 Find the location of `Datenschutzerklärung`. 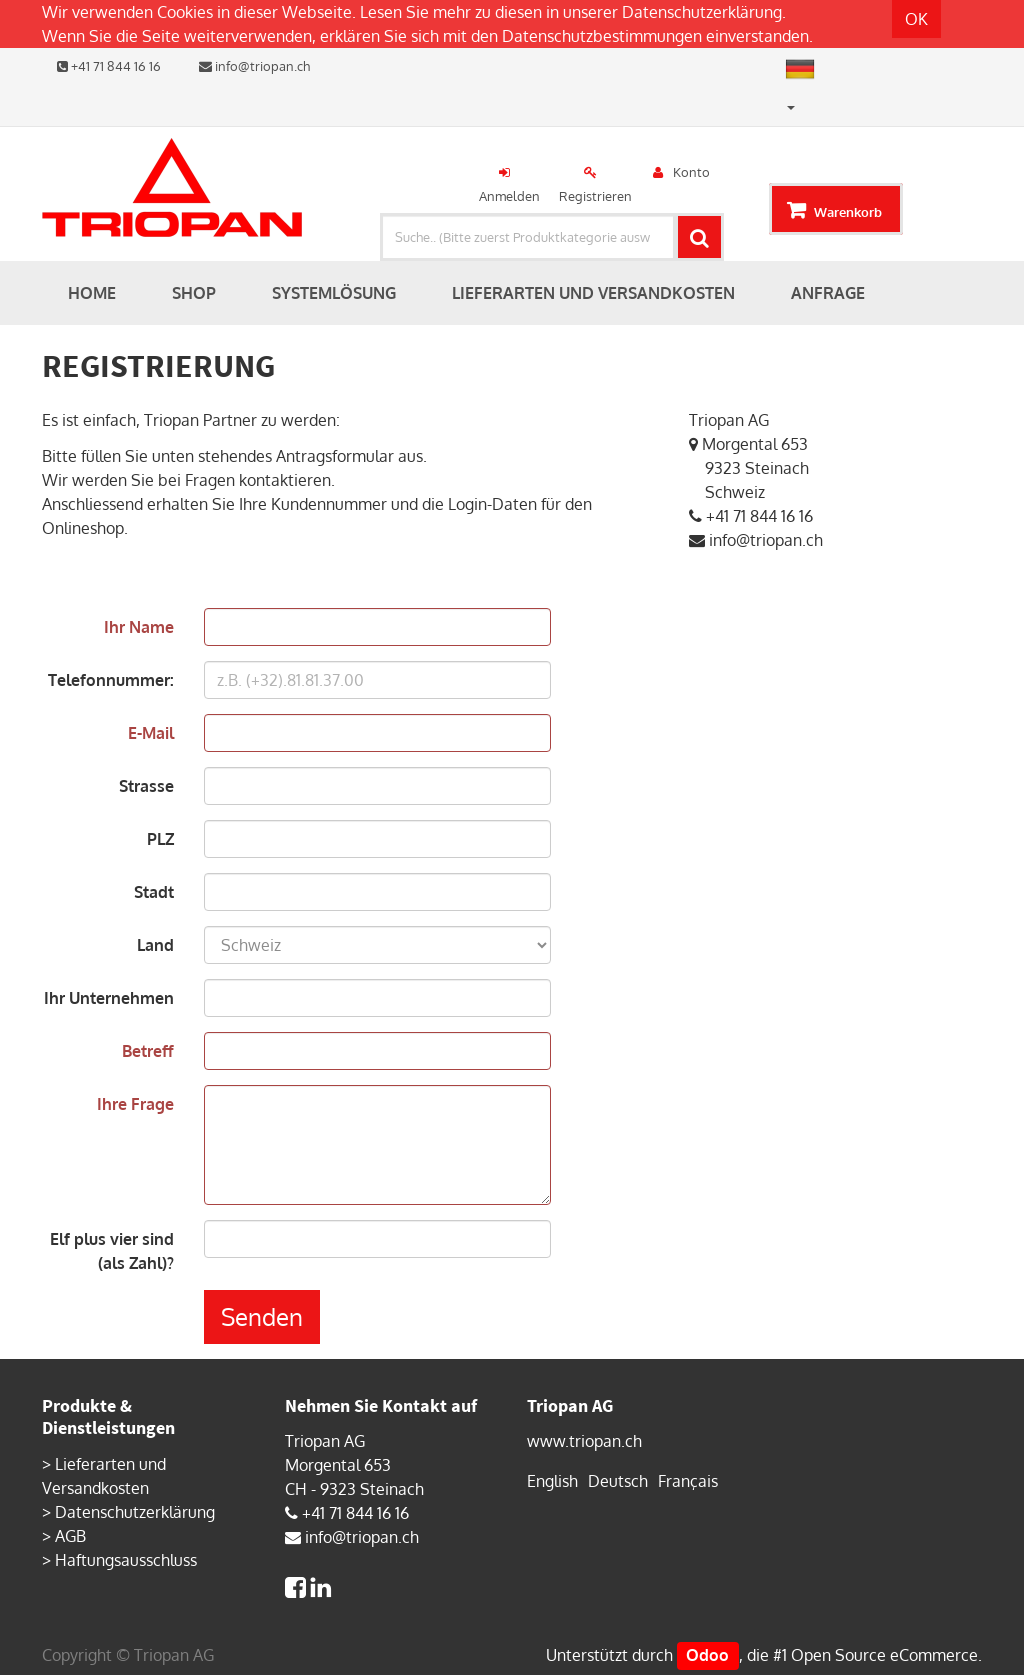

Datenschutzerklärung is located at coordinates (702, 12).